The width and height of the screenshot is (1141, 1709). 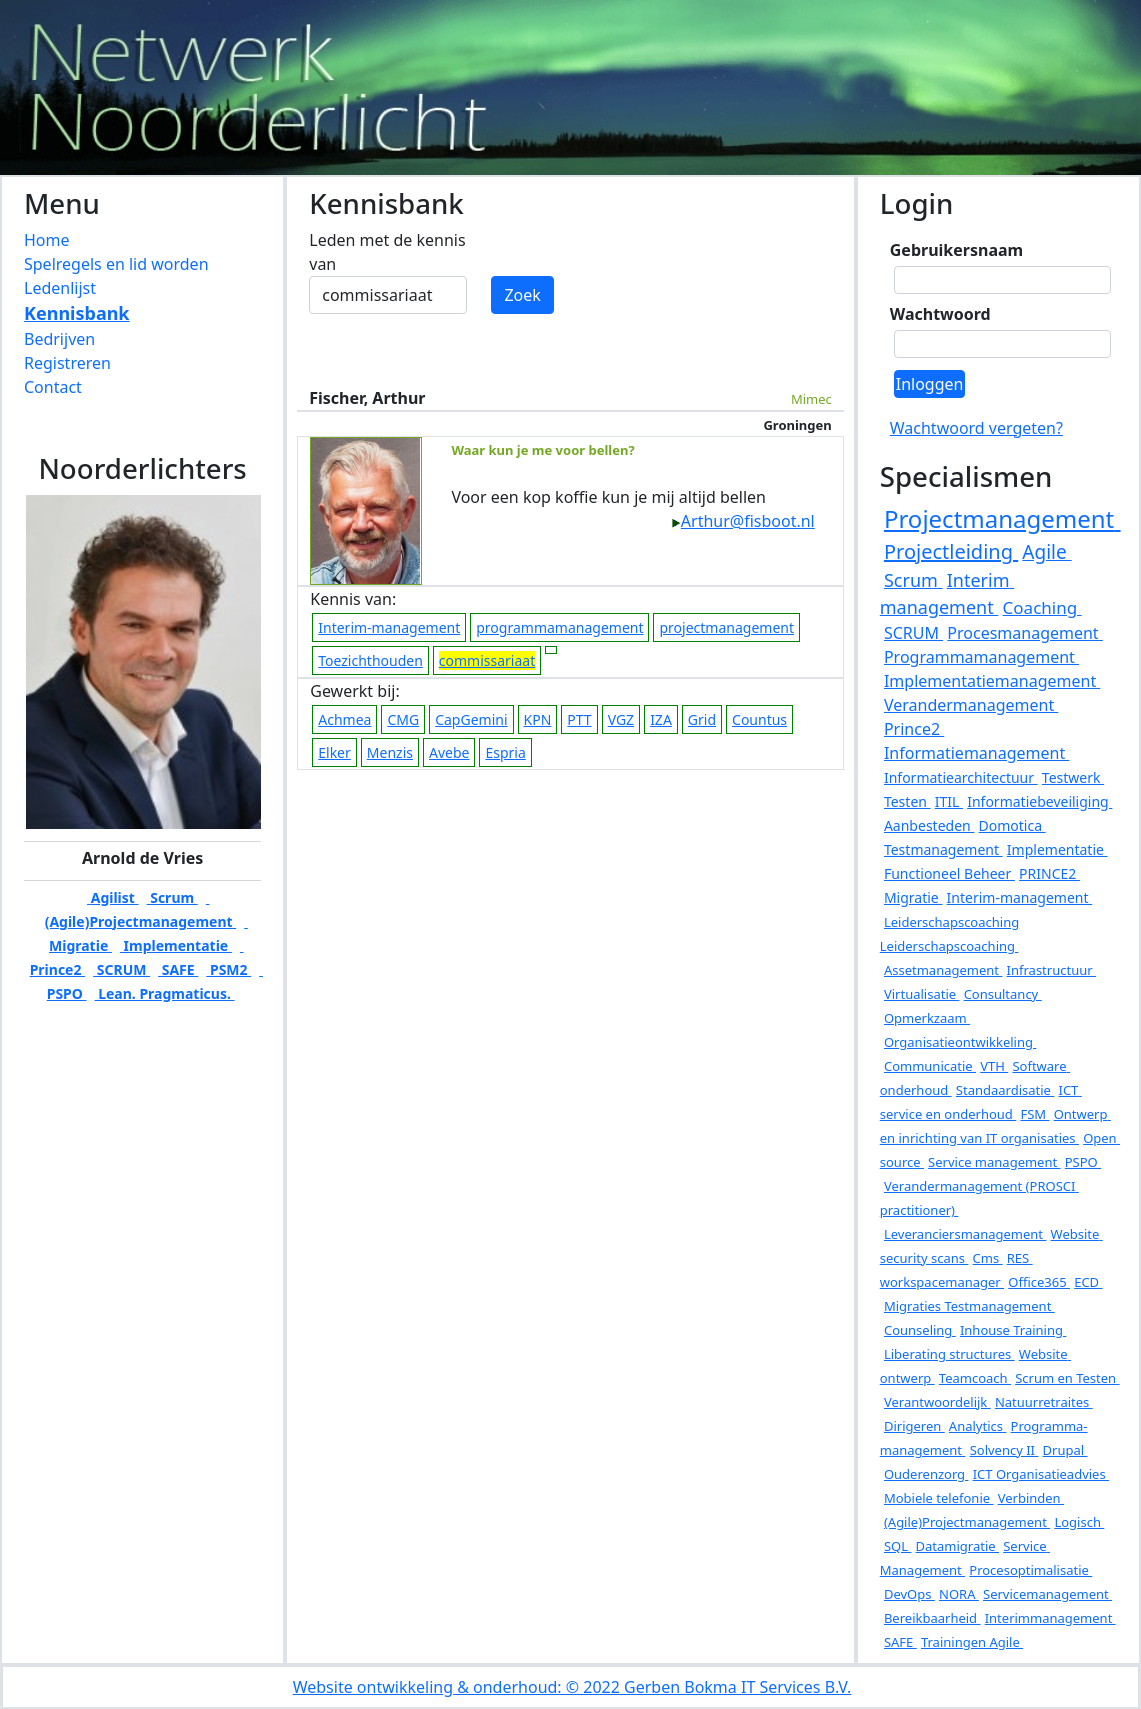 I want to click on Analytics, so click(x=978, y=1426).